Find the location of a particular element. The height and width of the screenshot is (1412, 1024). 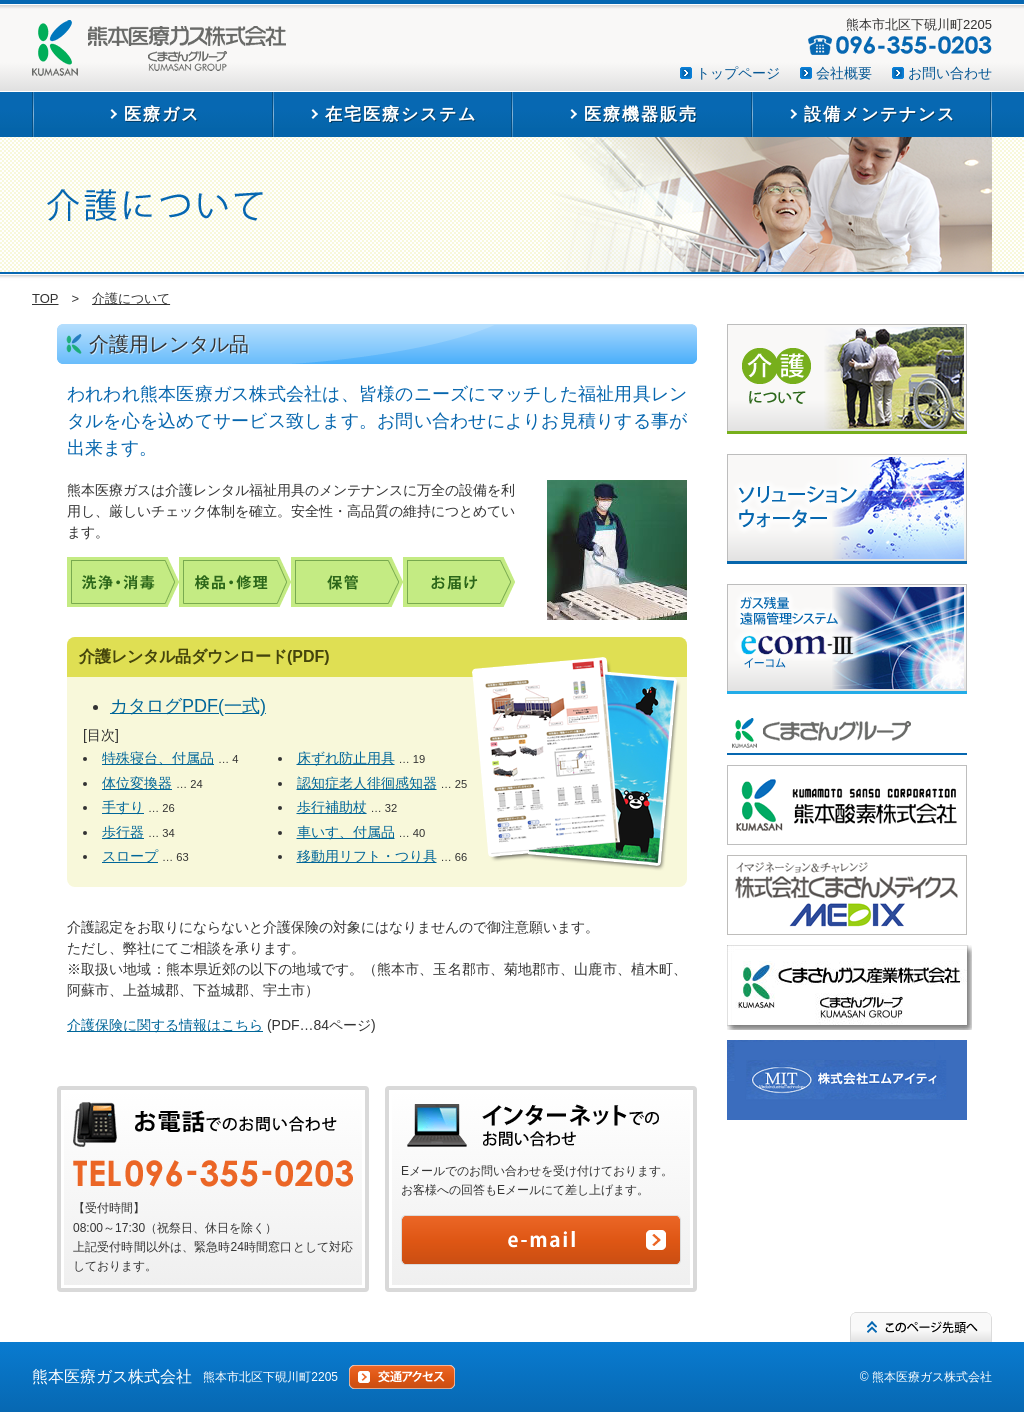

医療機器販売 is located at coordinates (641, 114).